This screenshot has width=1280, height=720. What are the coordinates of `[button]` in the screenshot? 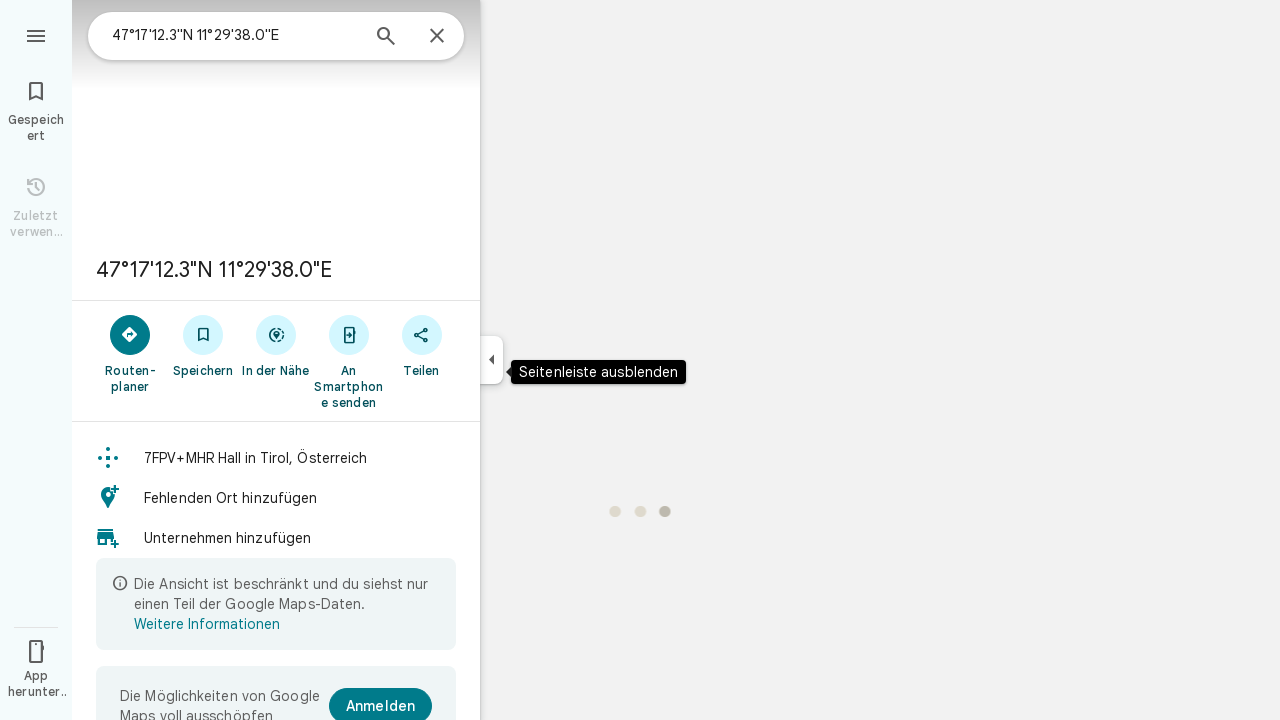 It's located at (276, 458).